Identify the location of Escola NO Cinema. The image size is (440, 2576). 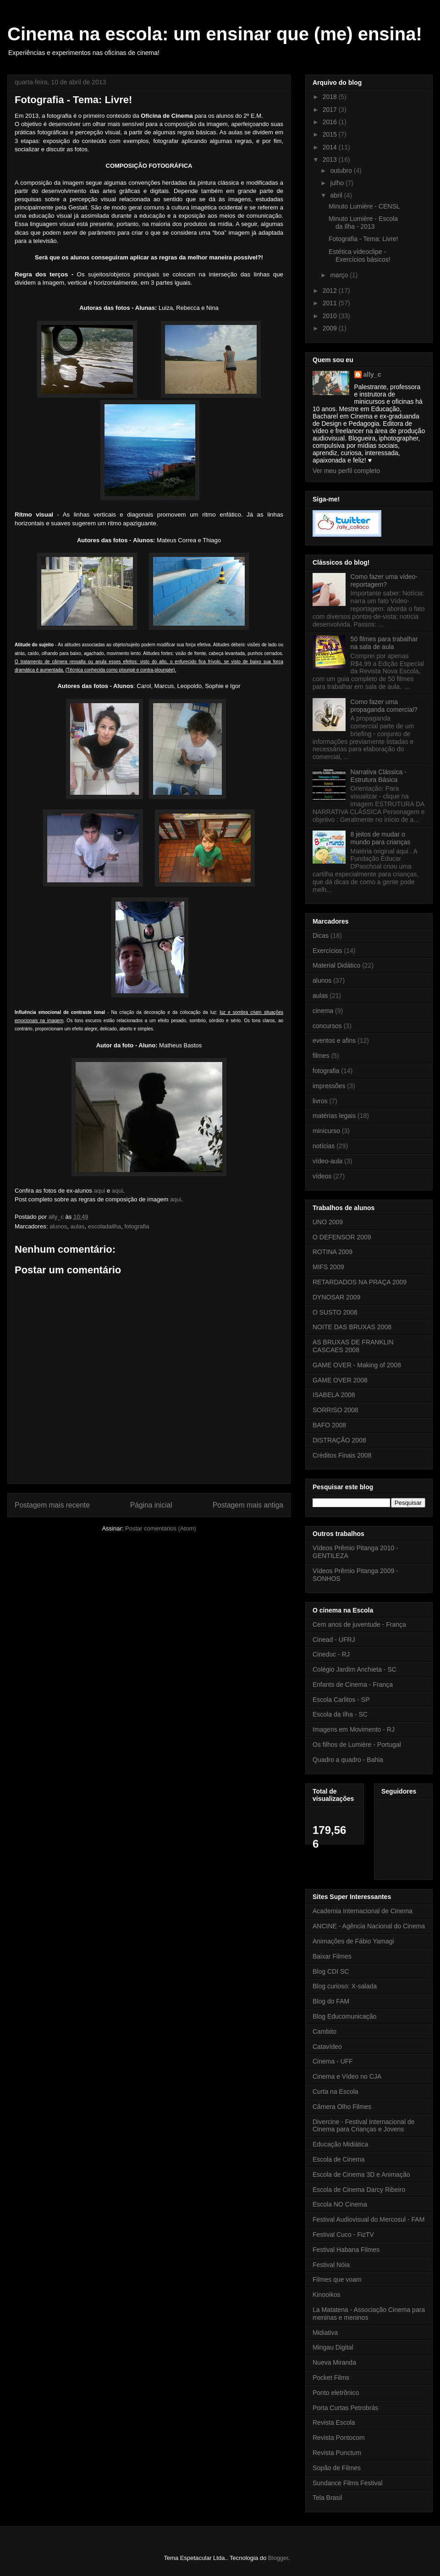
(340, 2204).